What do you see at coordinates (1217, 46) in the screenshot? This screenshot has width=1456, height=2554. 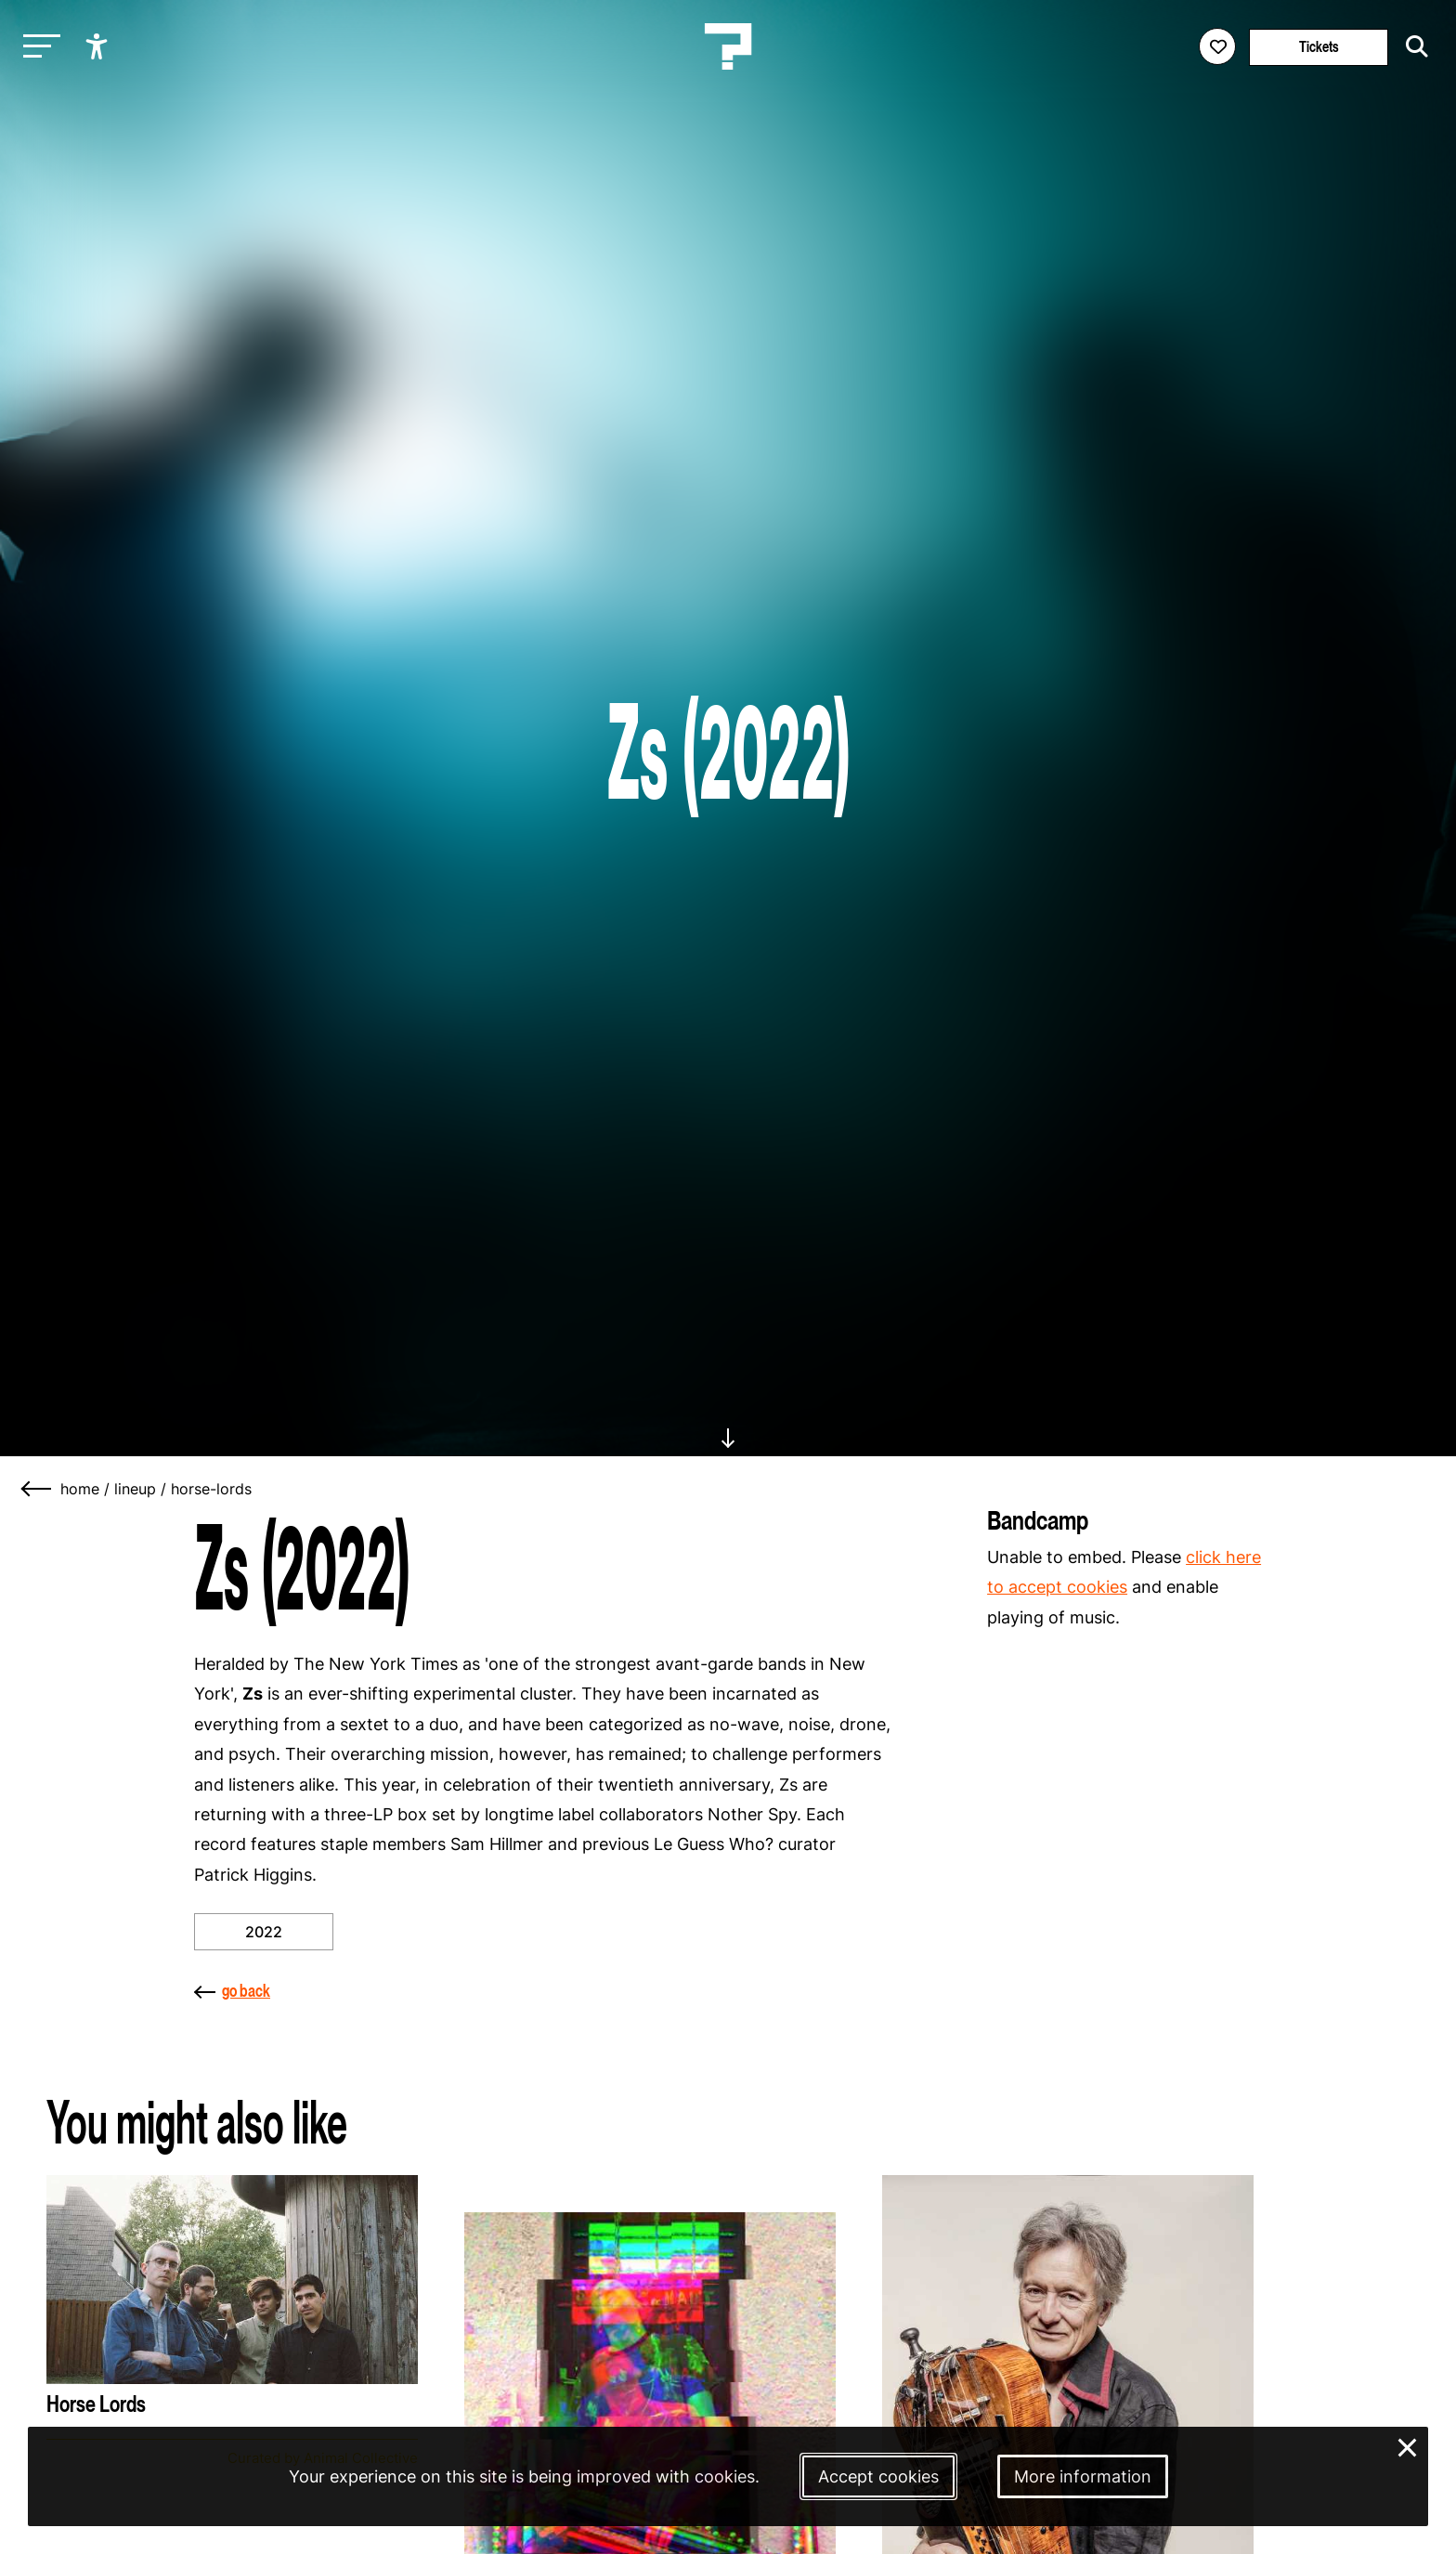 I see `[Favorites login]` at bounding box center [1217, 46].